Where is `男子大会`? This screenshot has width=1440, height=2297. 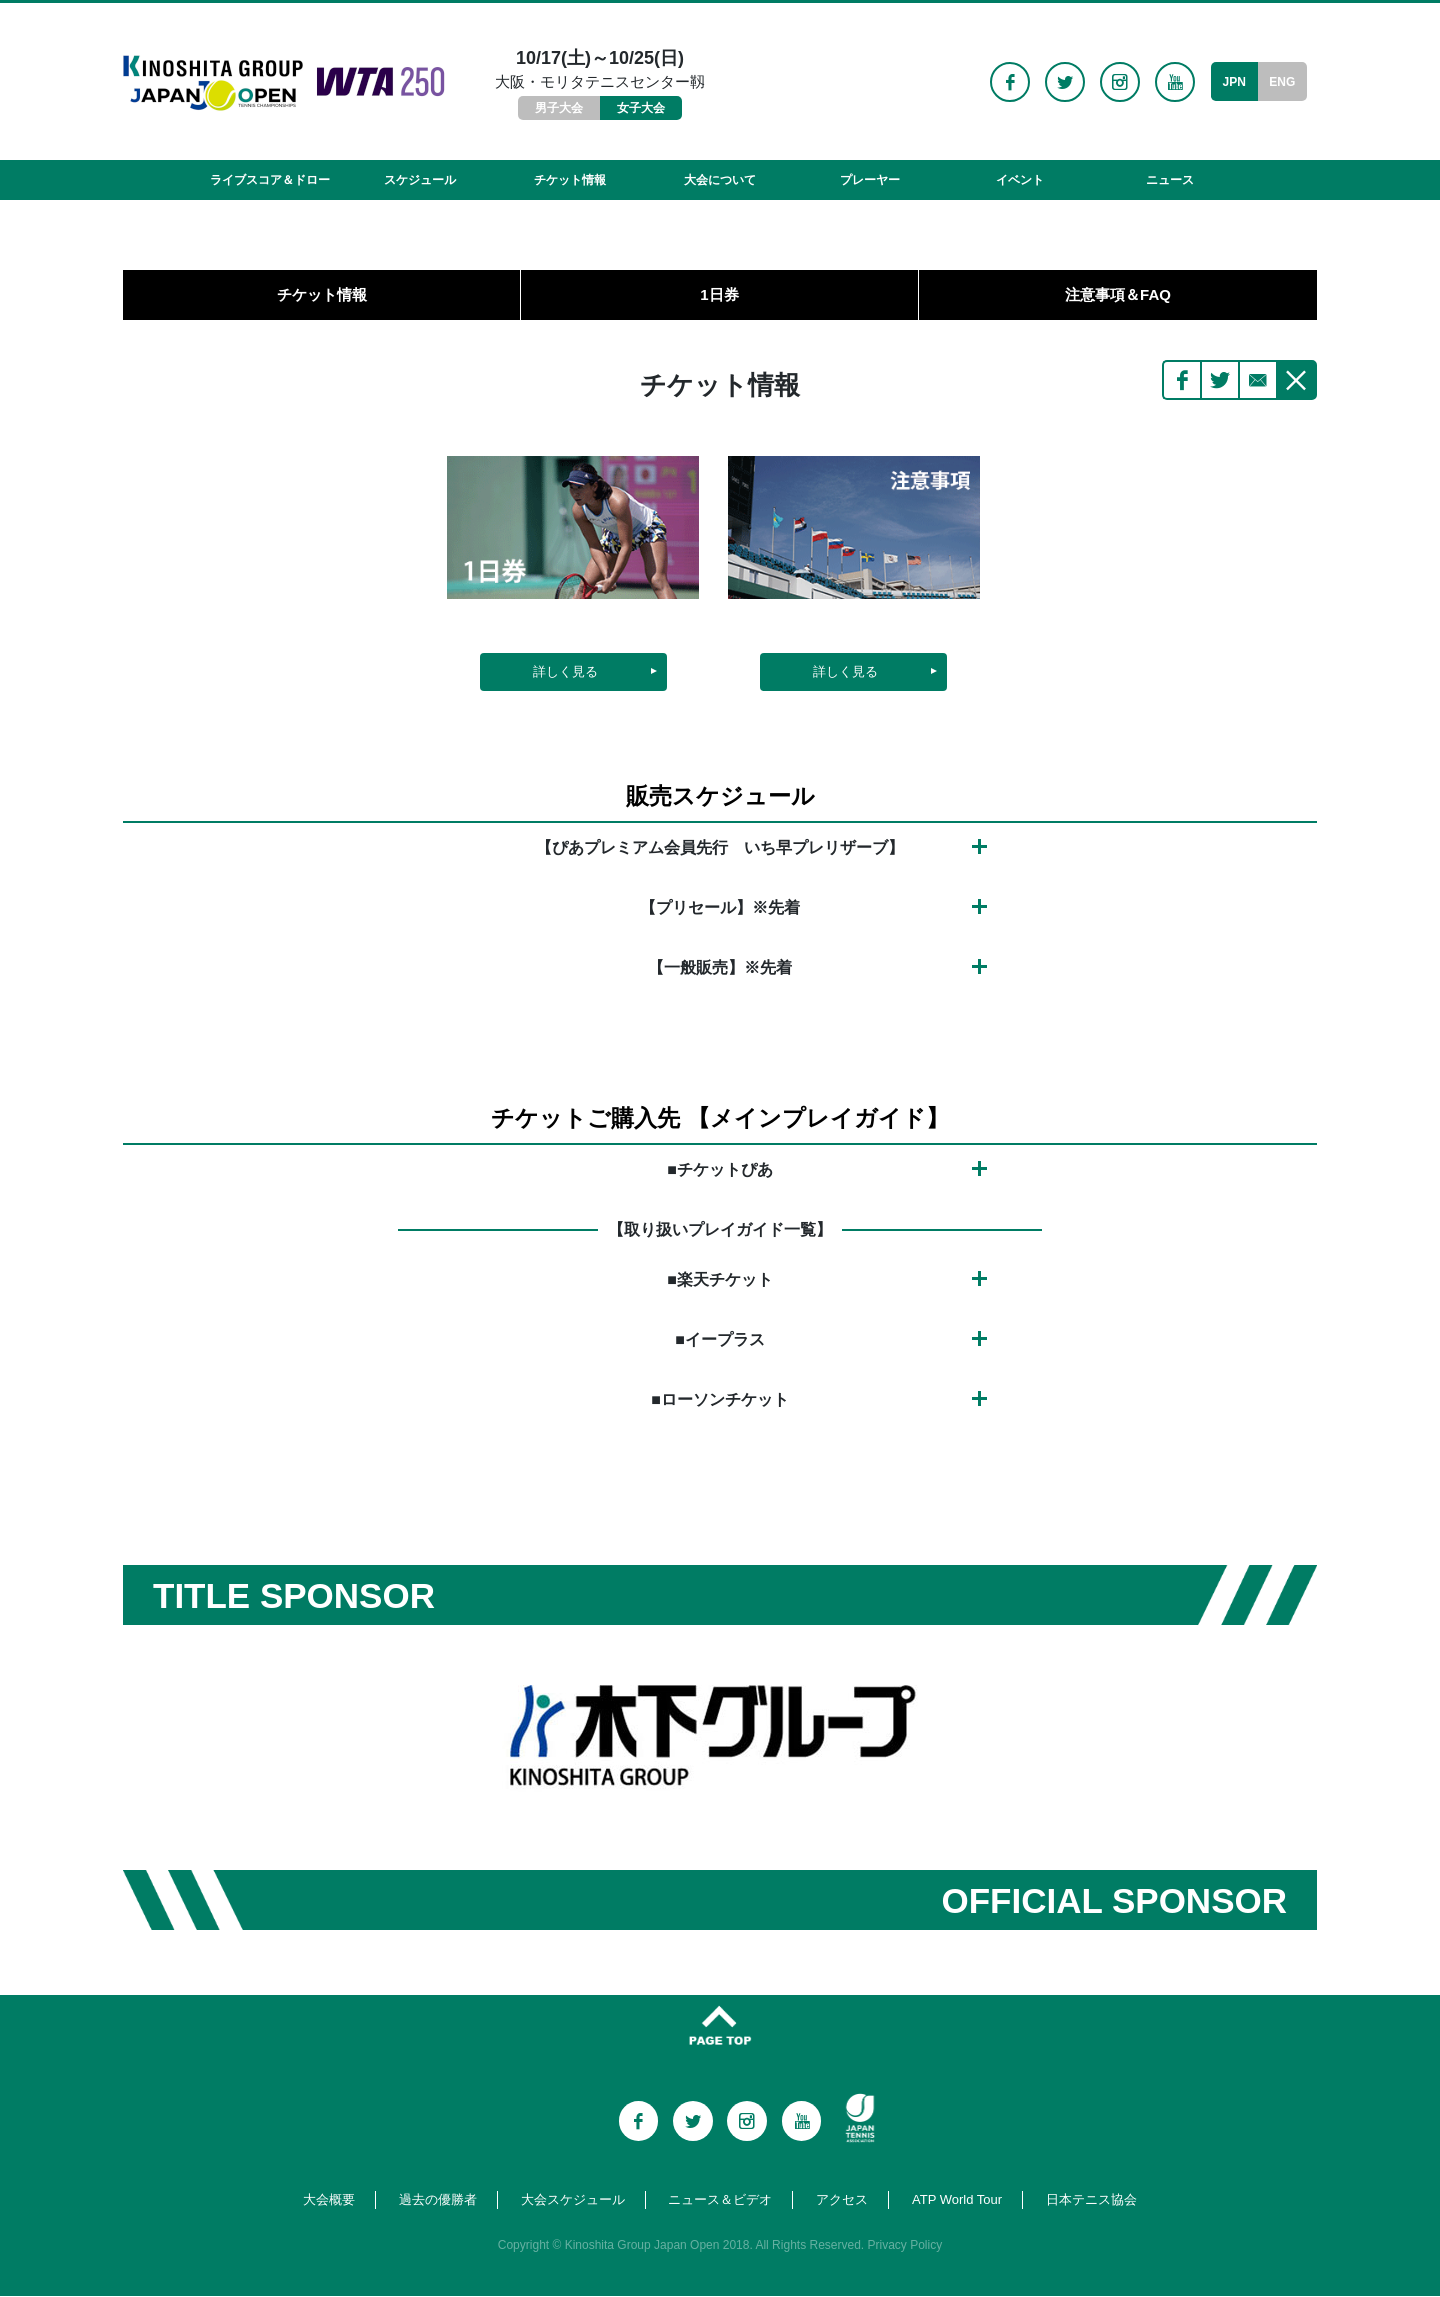 男子大会 is located at coordinates (559, 108).